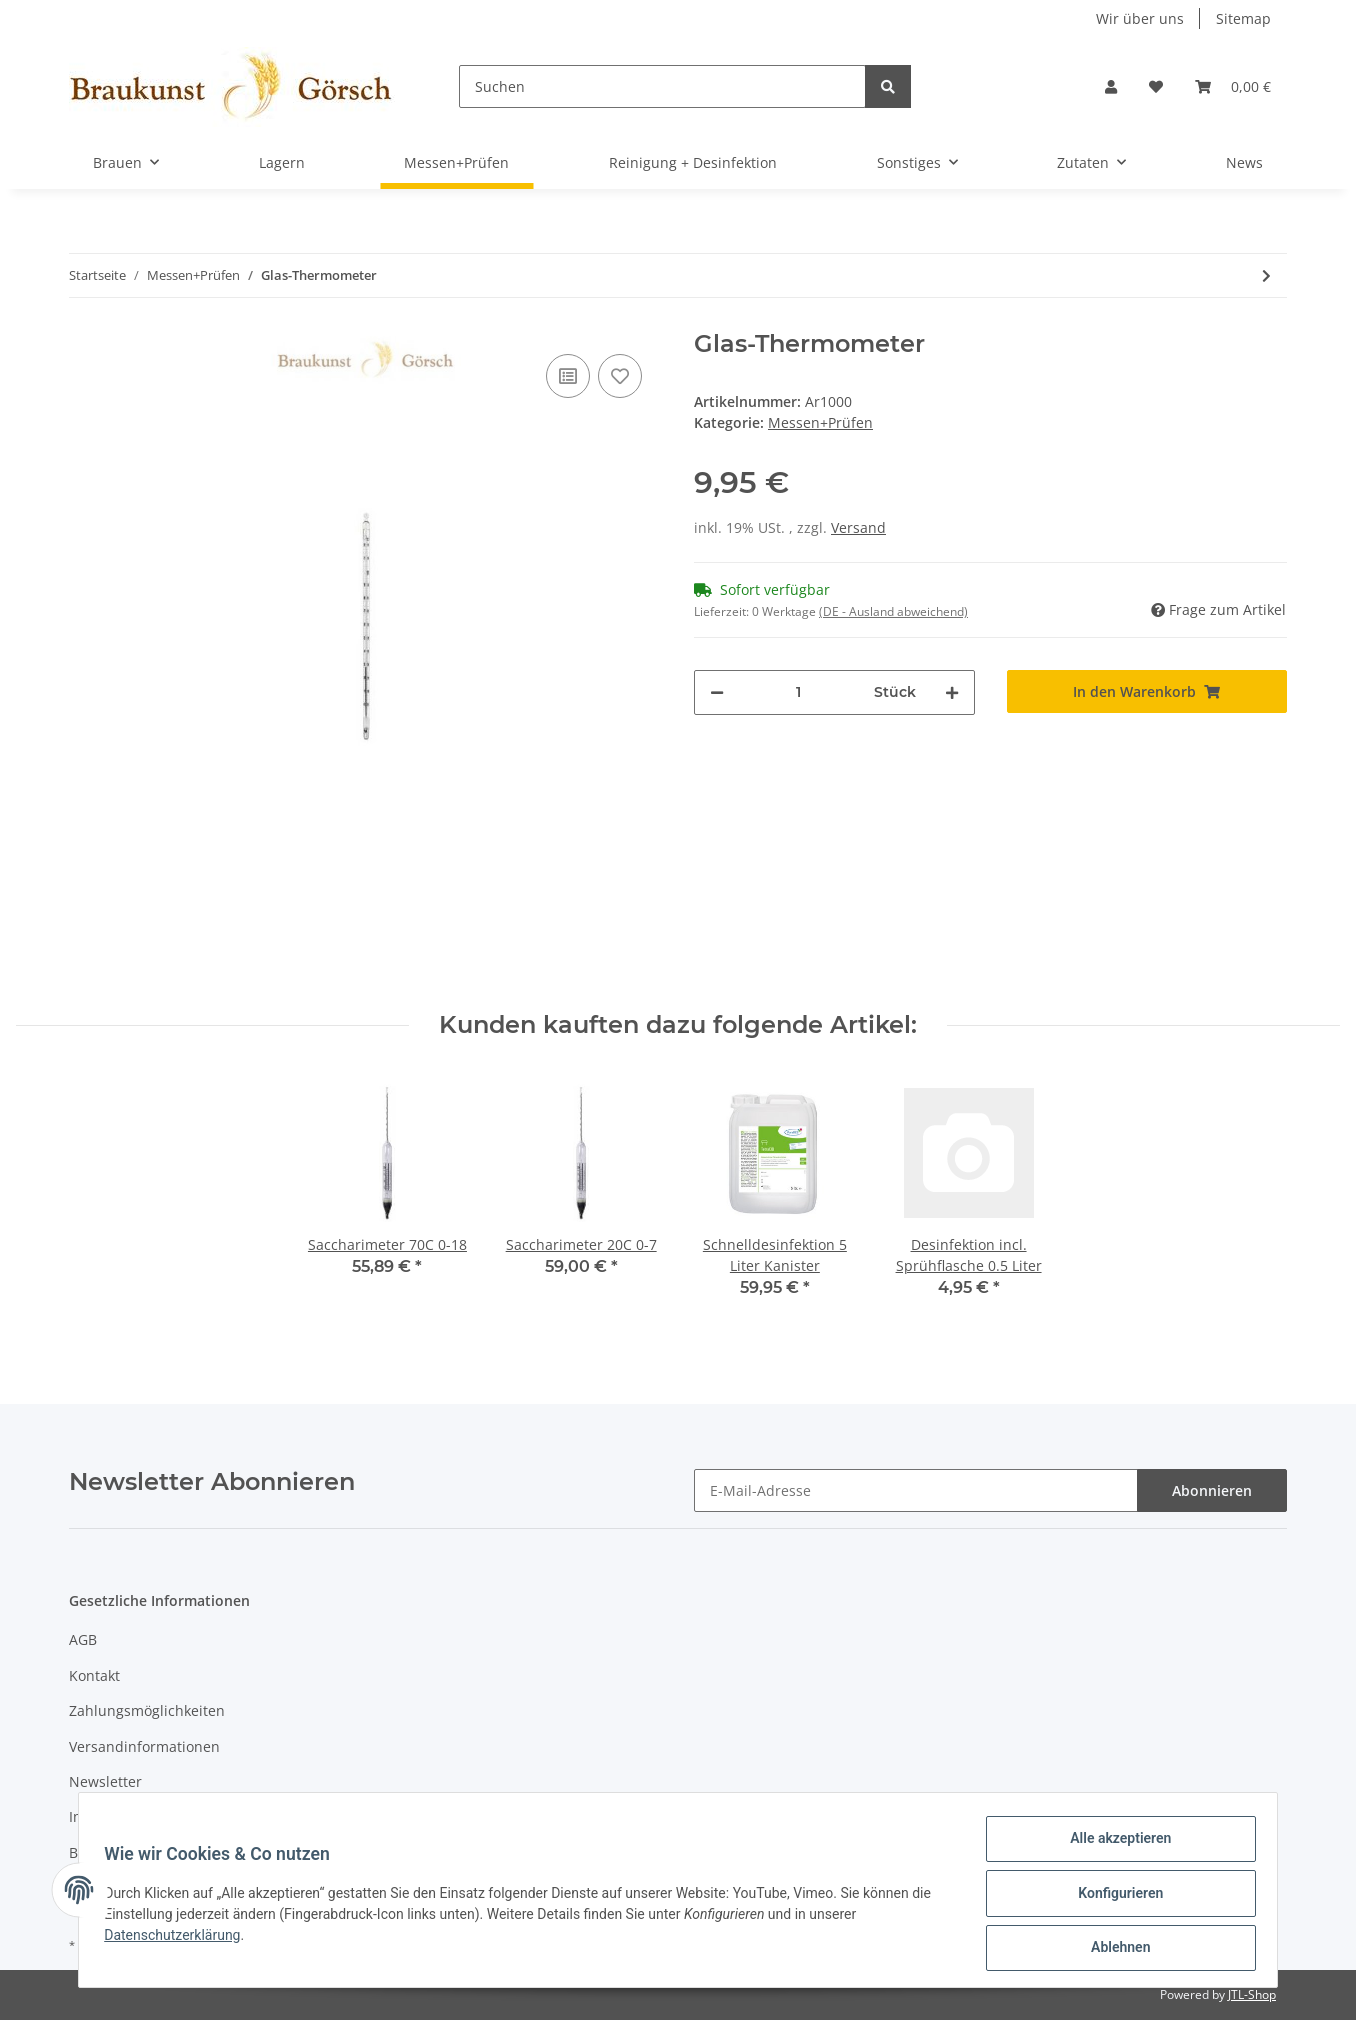 This screenshot has width=1356, height=2020. Describe the element at coordinates (717, 692) in the screenshot. I see `[Menge verringern]` at that location.